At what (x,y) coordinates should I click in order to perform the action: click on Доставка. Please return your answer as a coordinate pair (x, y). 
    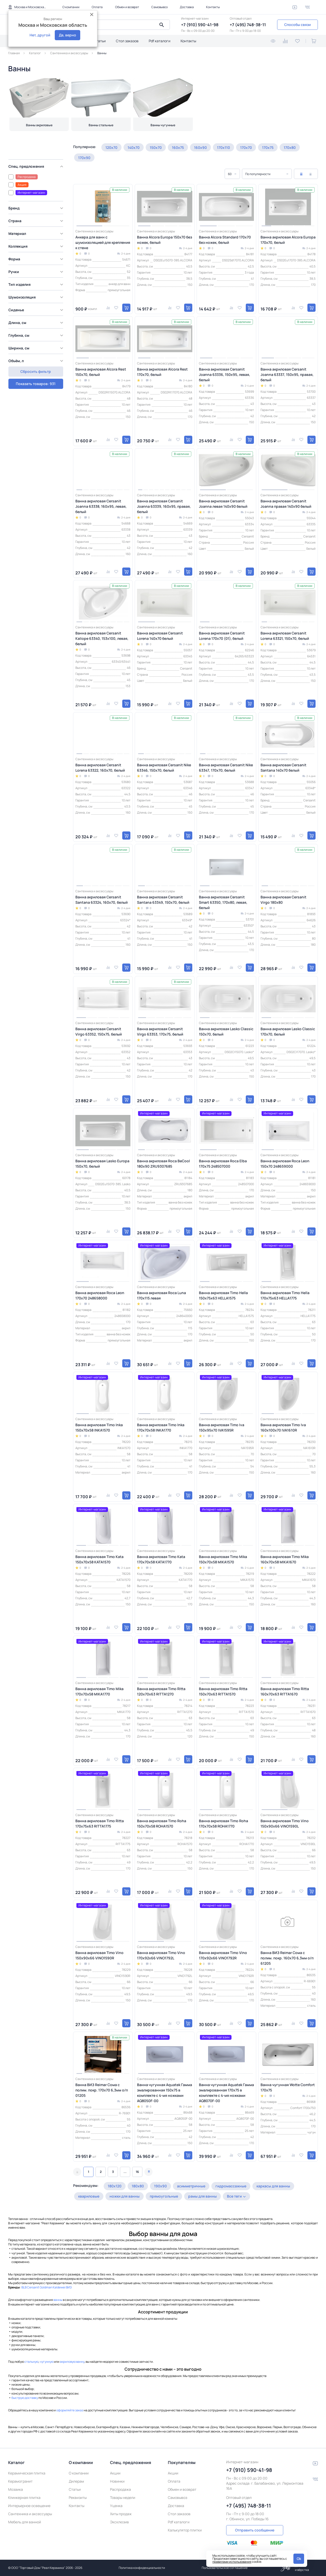
    Looking at the image, I should click on (187, 7).